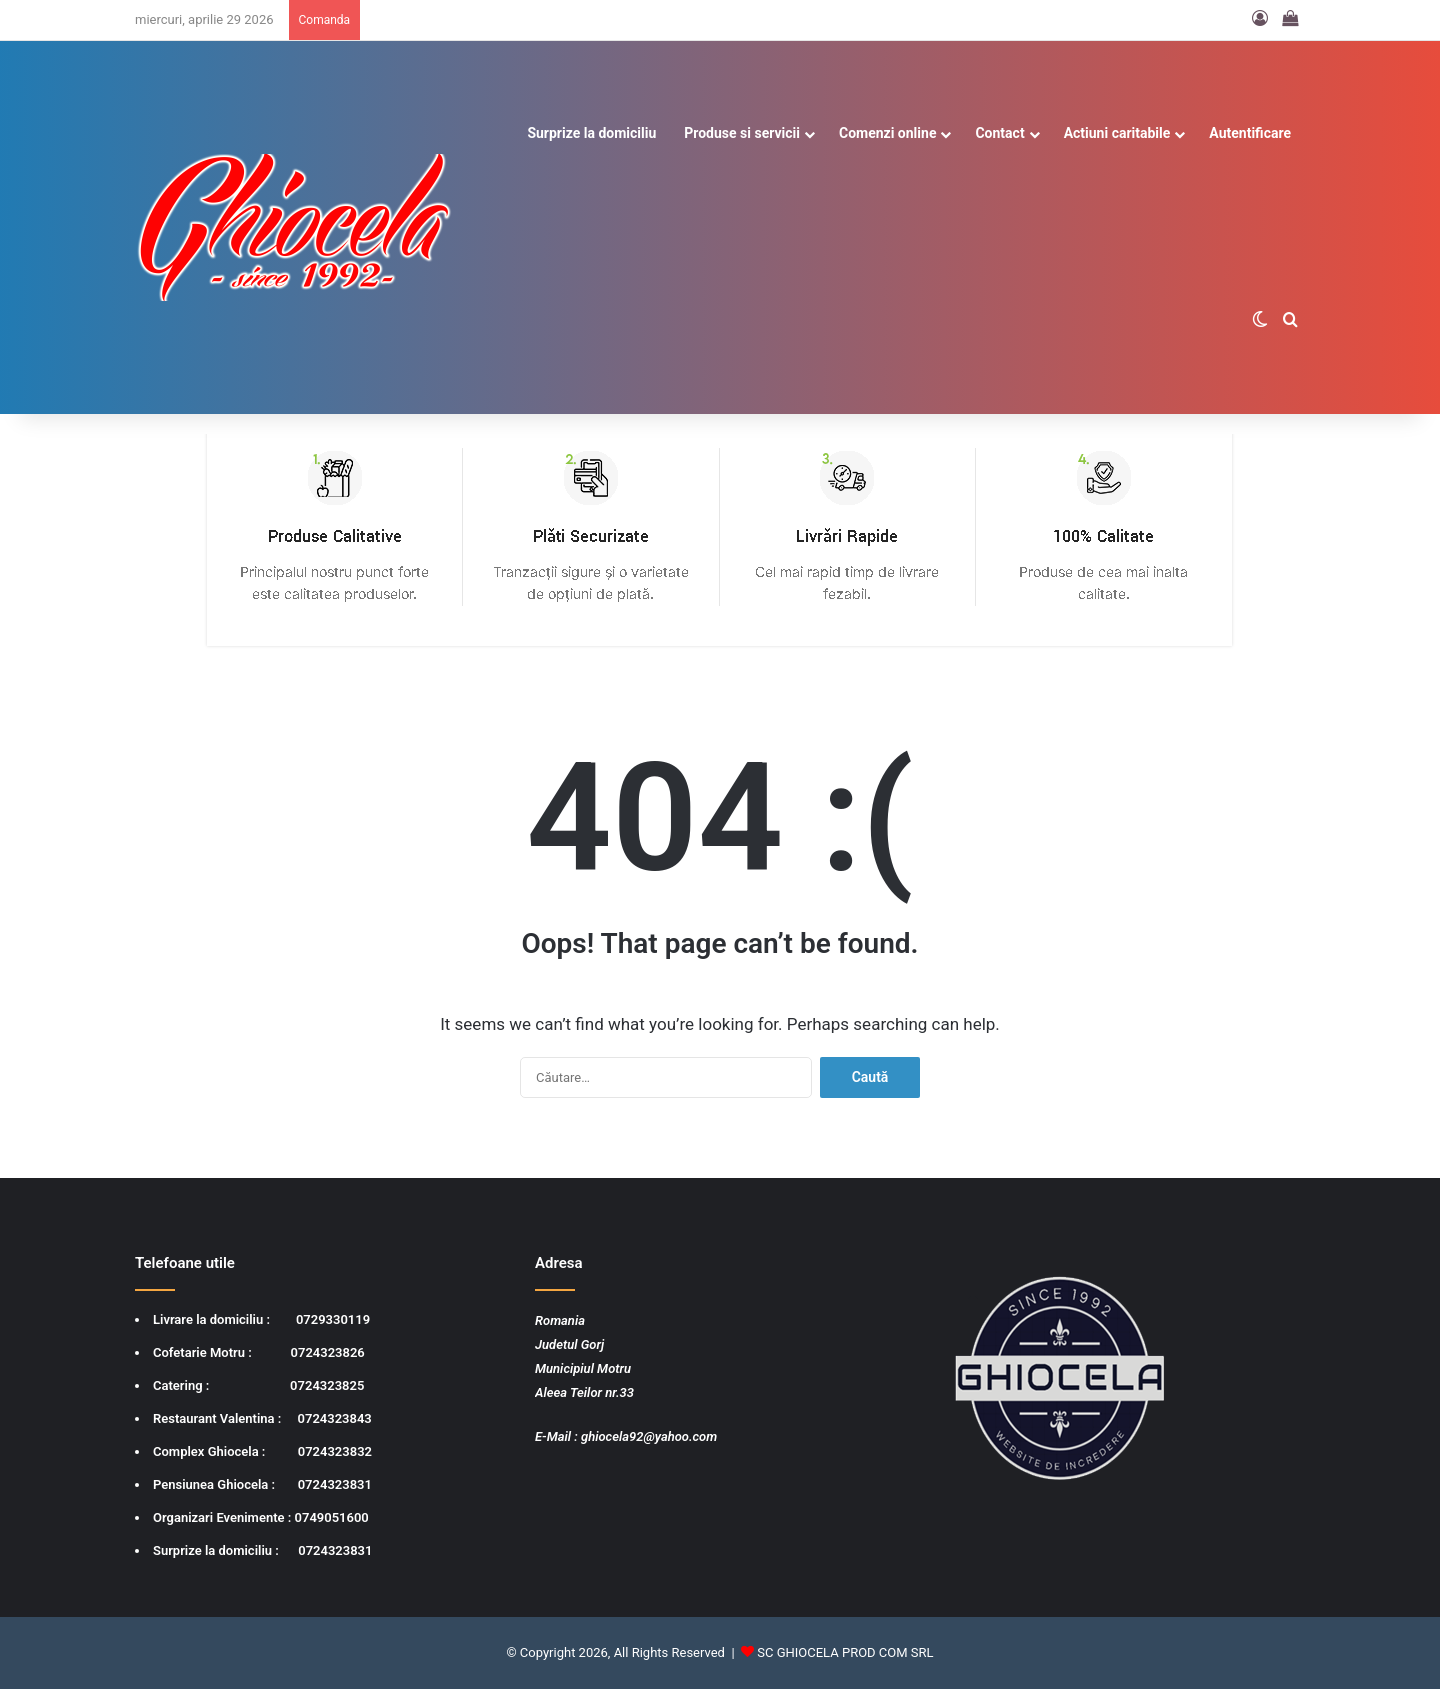 Image resolution: width=1440 pixels, height=1689 pixels. I want to click on 0724323831, so click(335, 1484).